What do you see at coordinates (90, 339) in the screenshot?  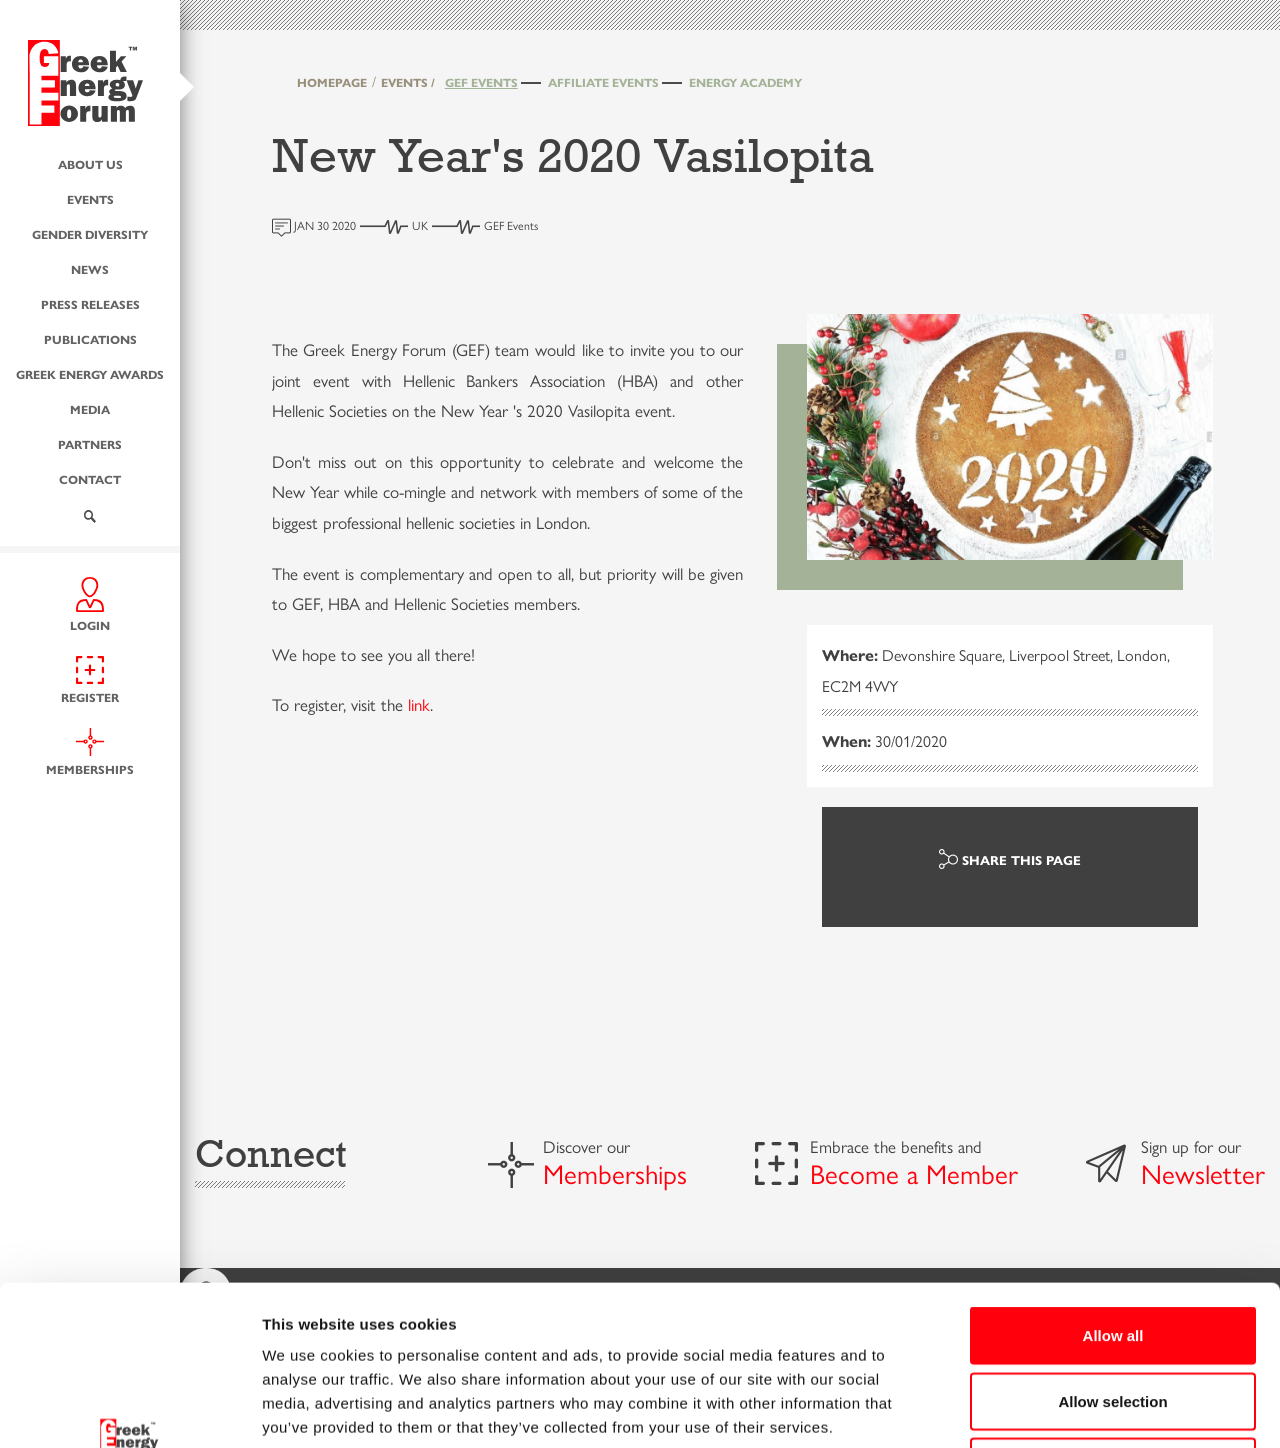 I see `Publications` at bounding box center [90, 339].